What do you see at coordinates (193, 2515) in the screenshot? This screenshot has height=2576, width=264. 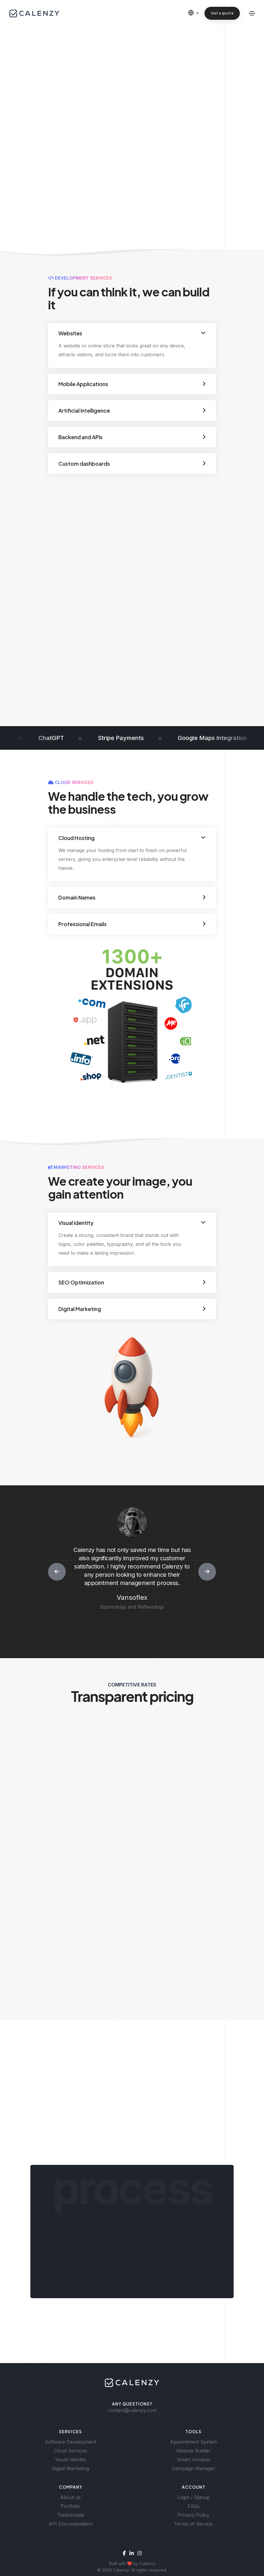 I see `Privacy Policy` at bounding box center [193, 2515].